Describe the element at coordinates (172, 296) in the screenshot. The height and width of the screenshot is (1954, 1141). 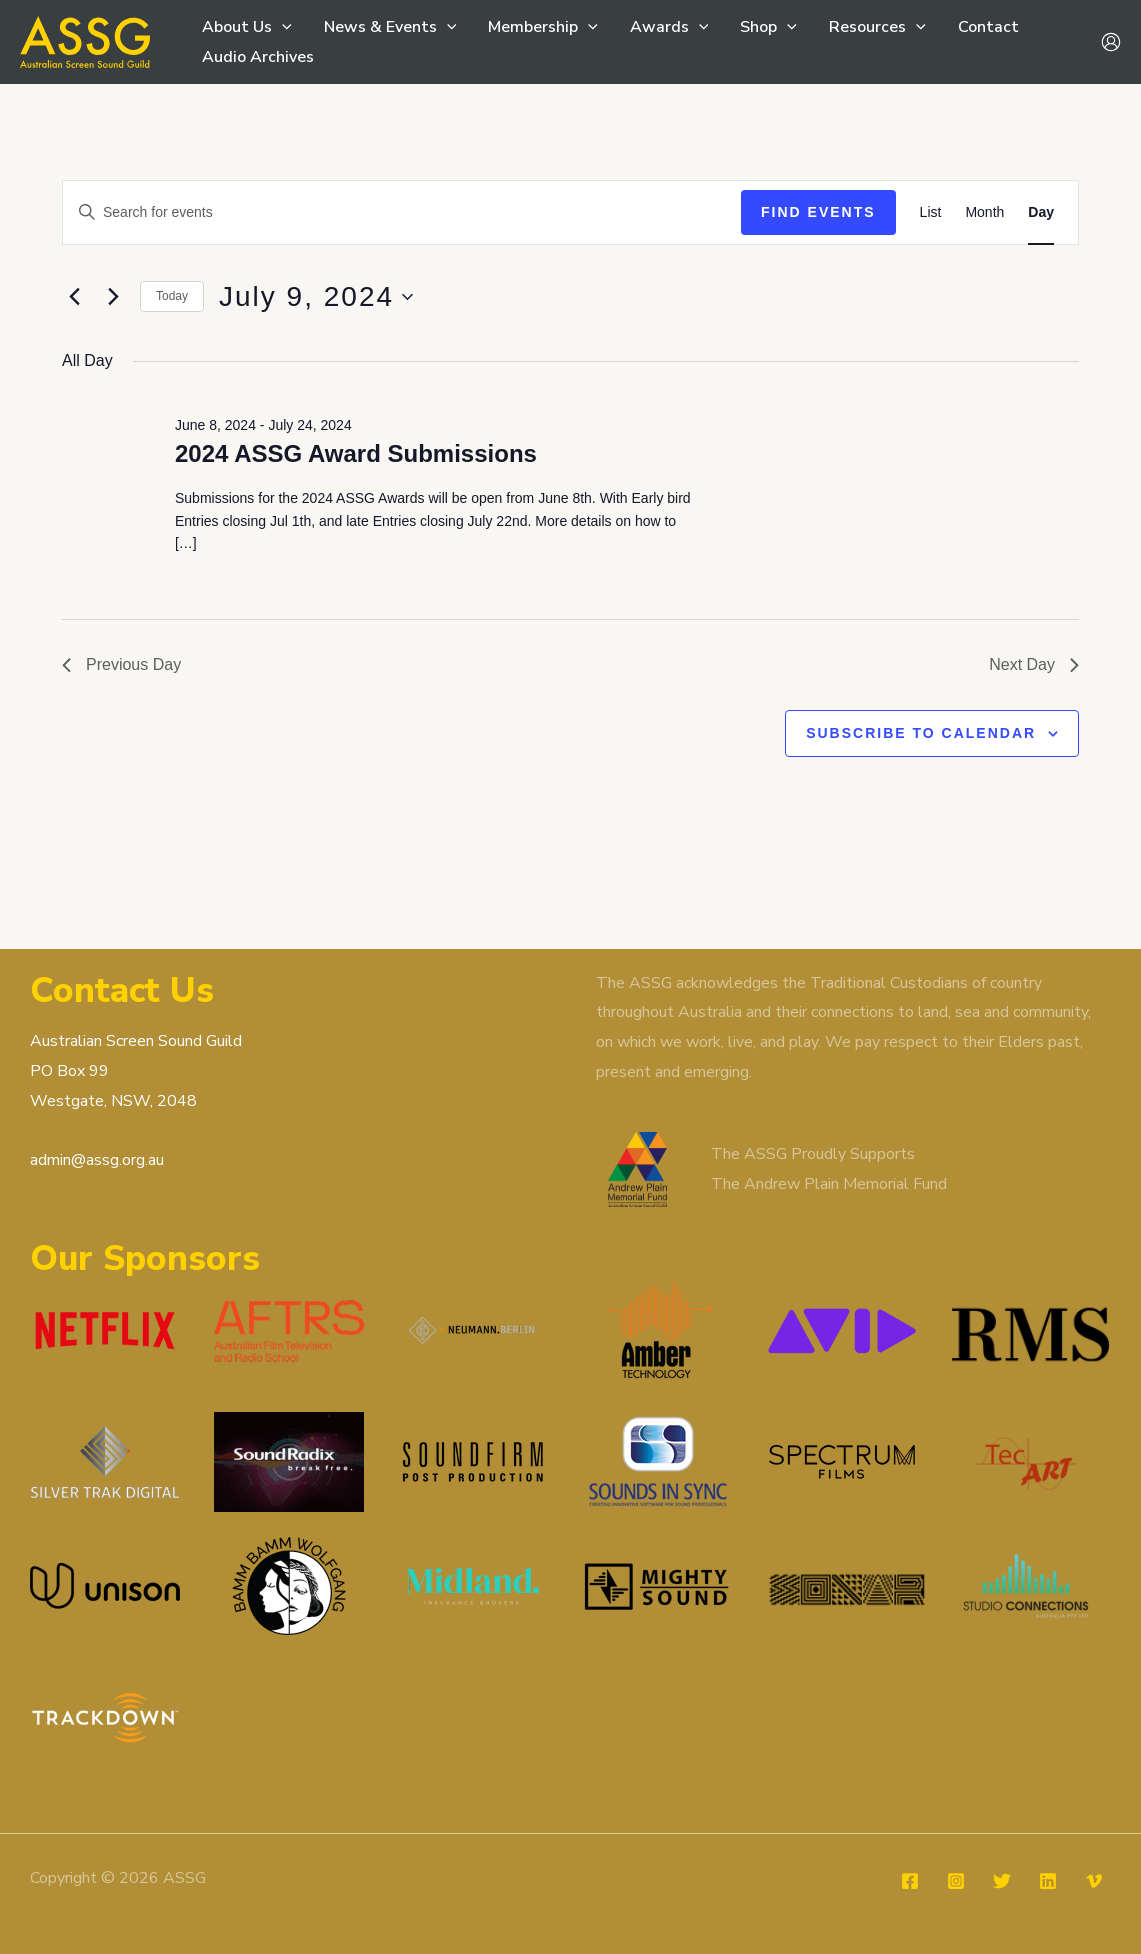
I see `Today` at that location.